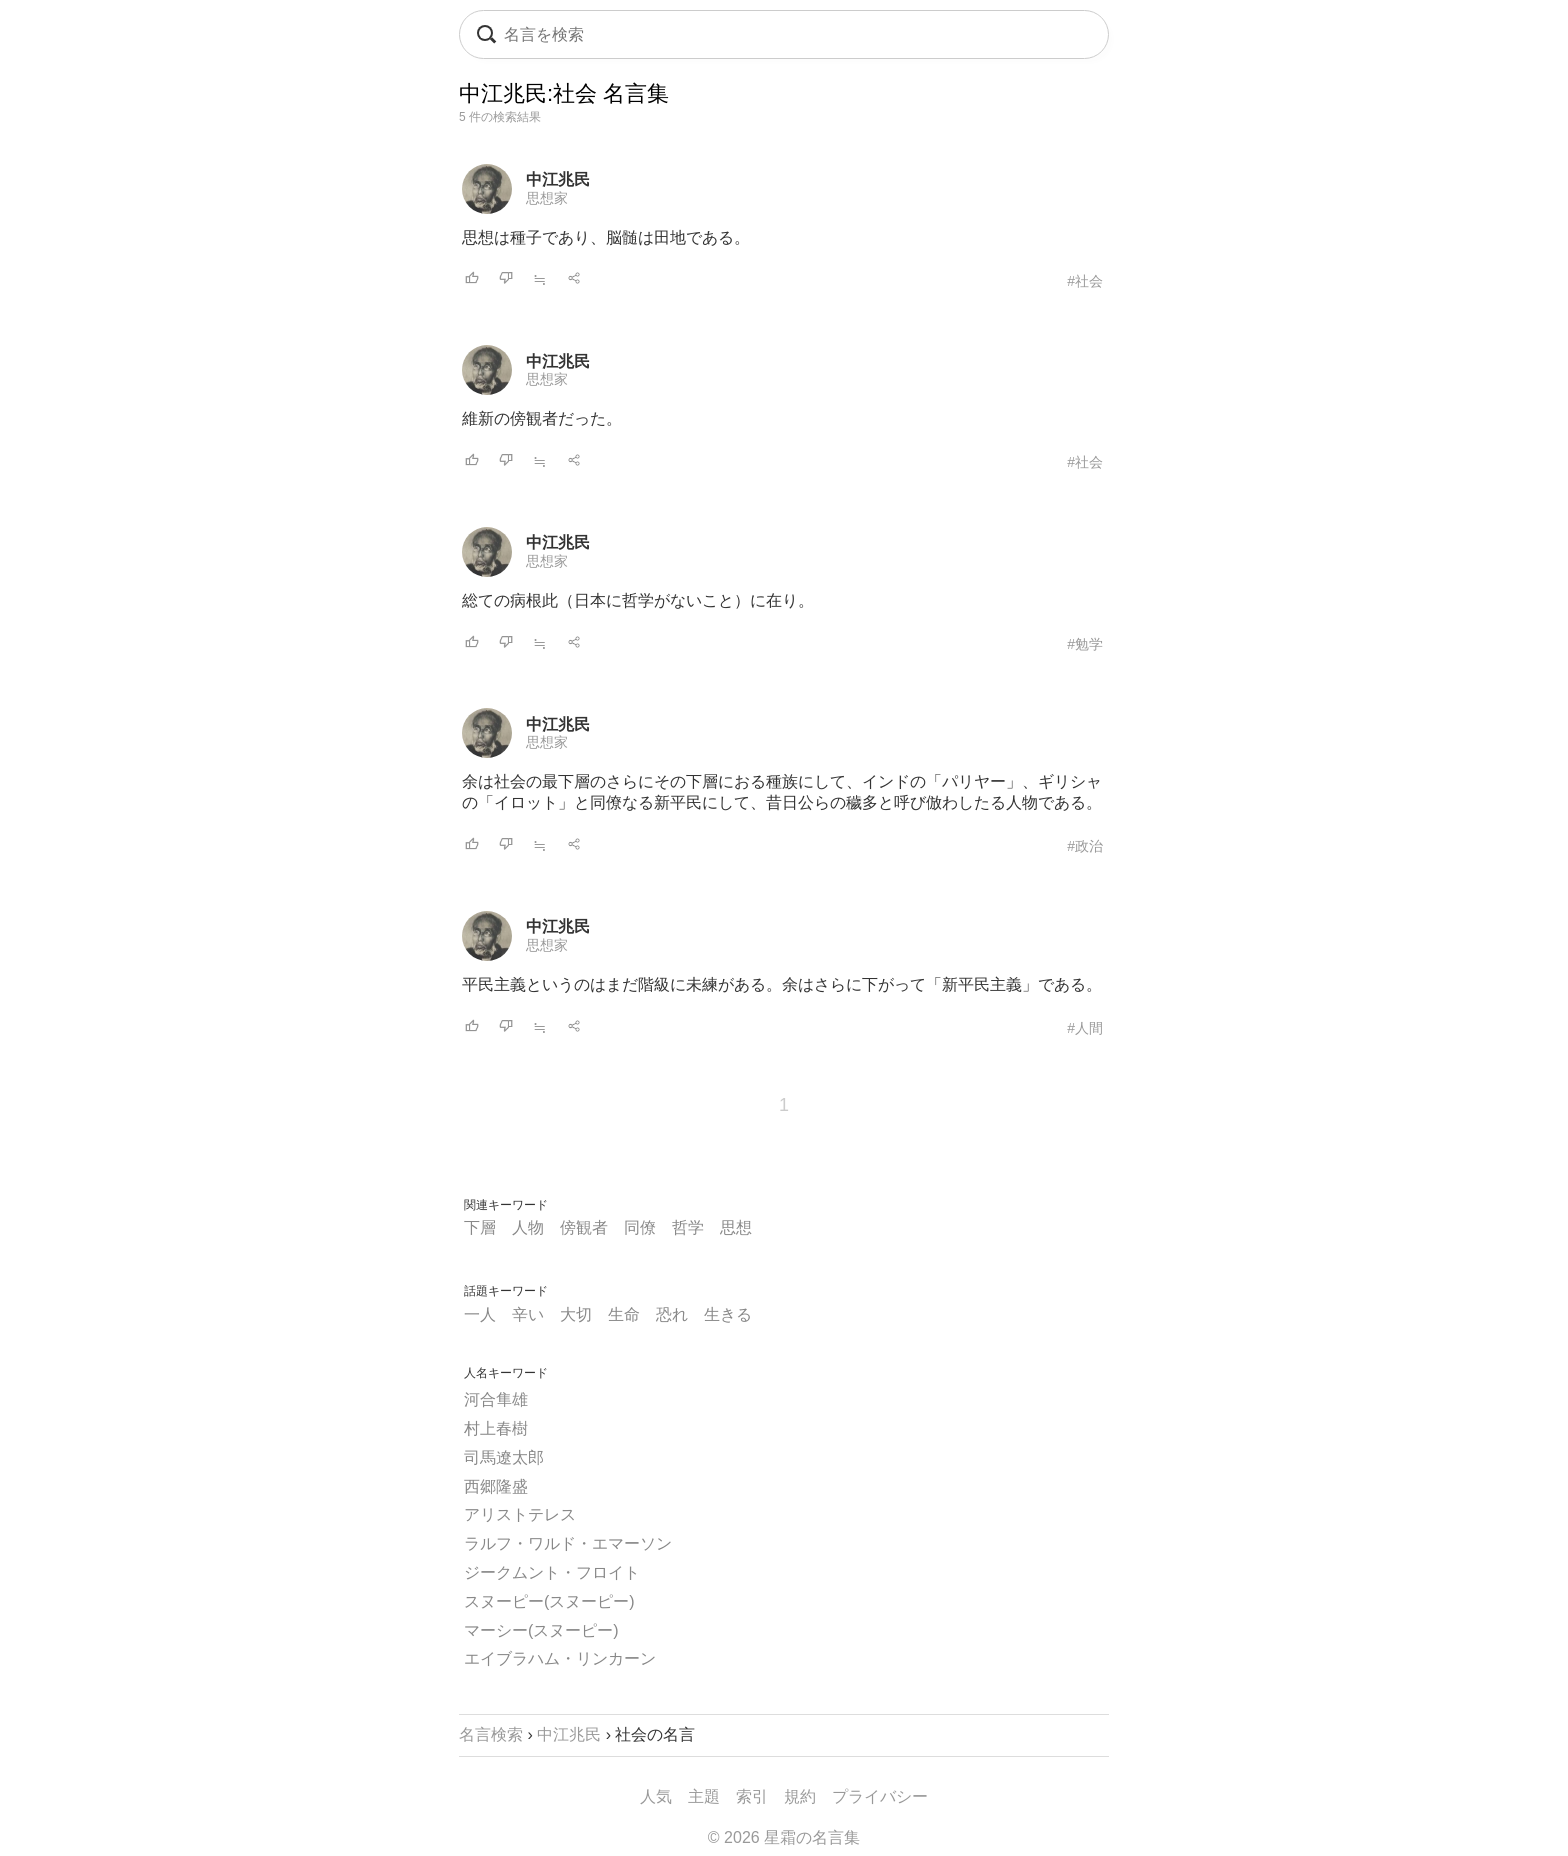 The width and height of the screenshot is (1568, 1856). I want to click on スヌーピー(スヌーピー), so click(549, 1601).